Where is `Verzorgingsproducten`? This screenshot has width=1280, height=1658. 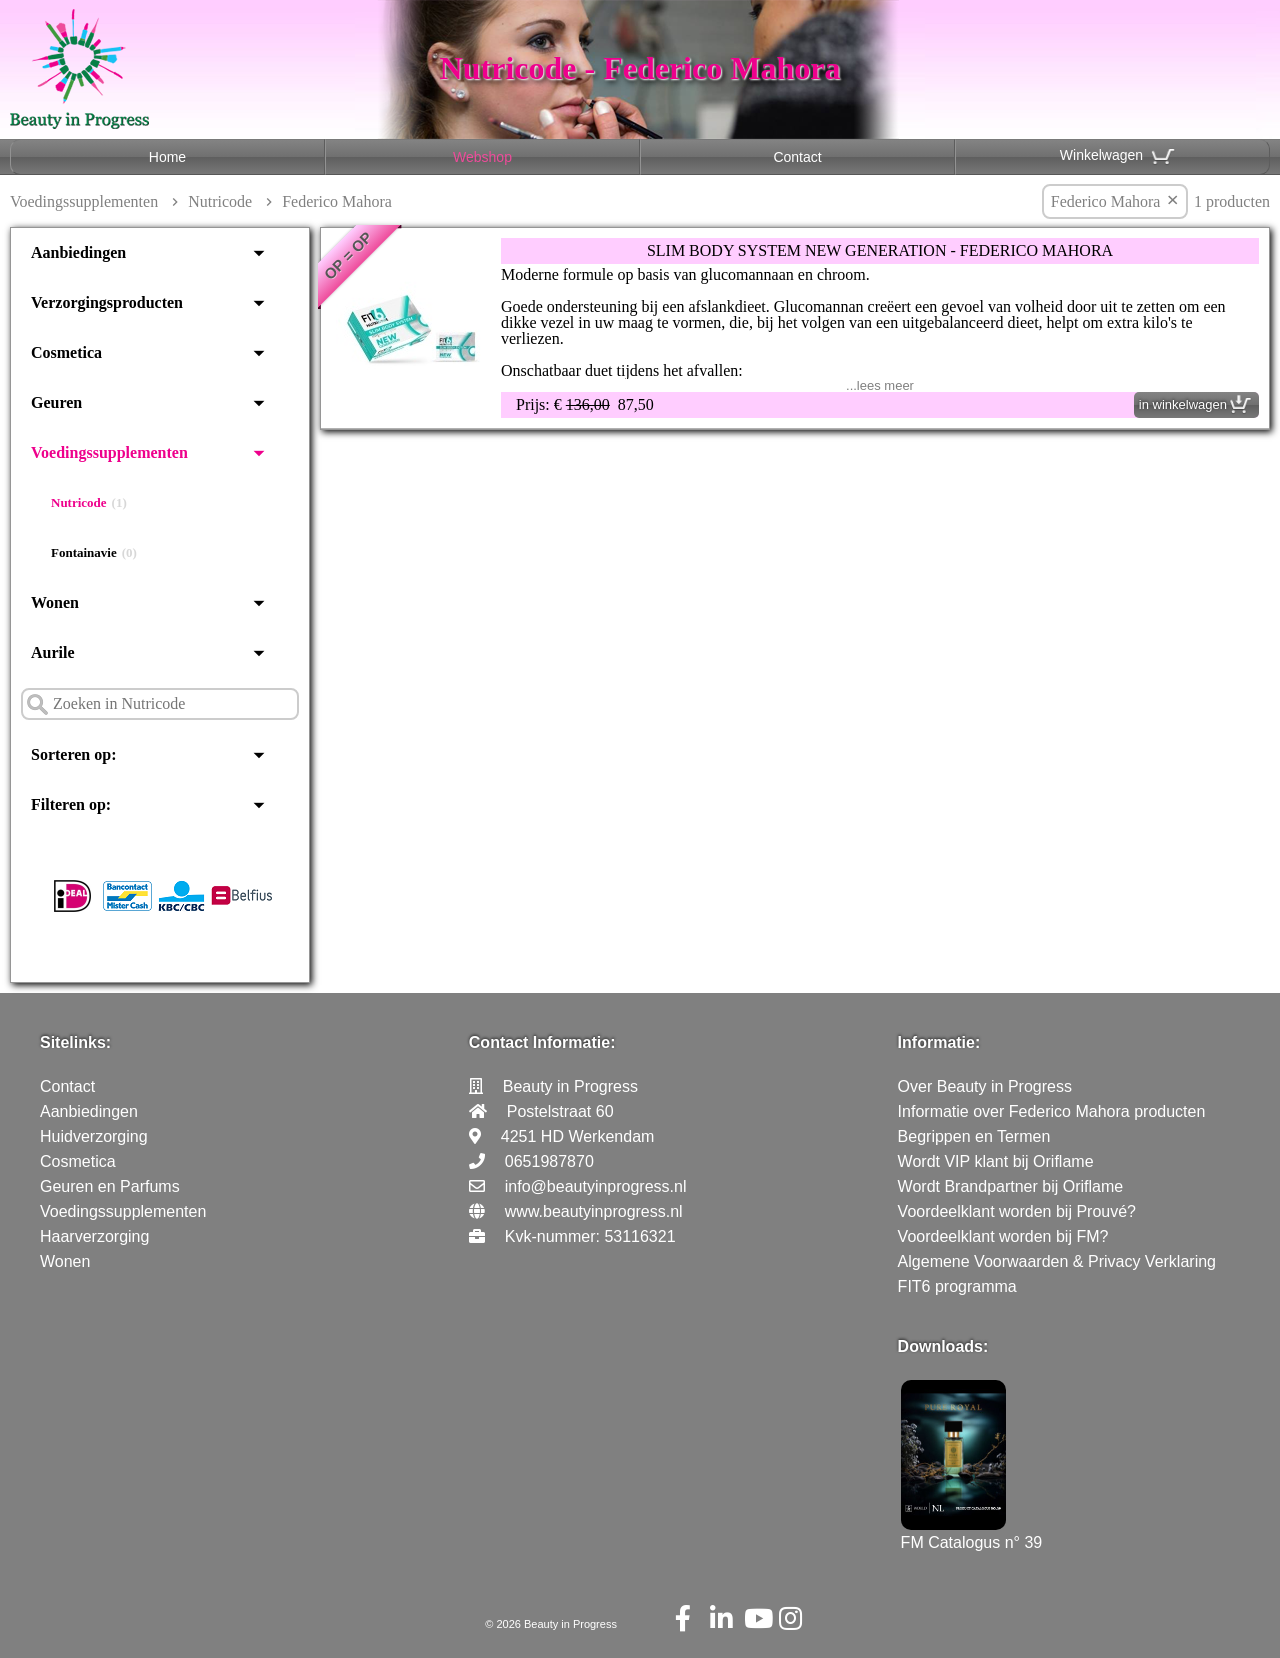
Verzorgingsproducten is located at coordinates (107, 302).